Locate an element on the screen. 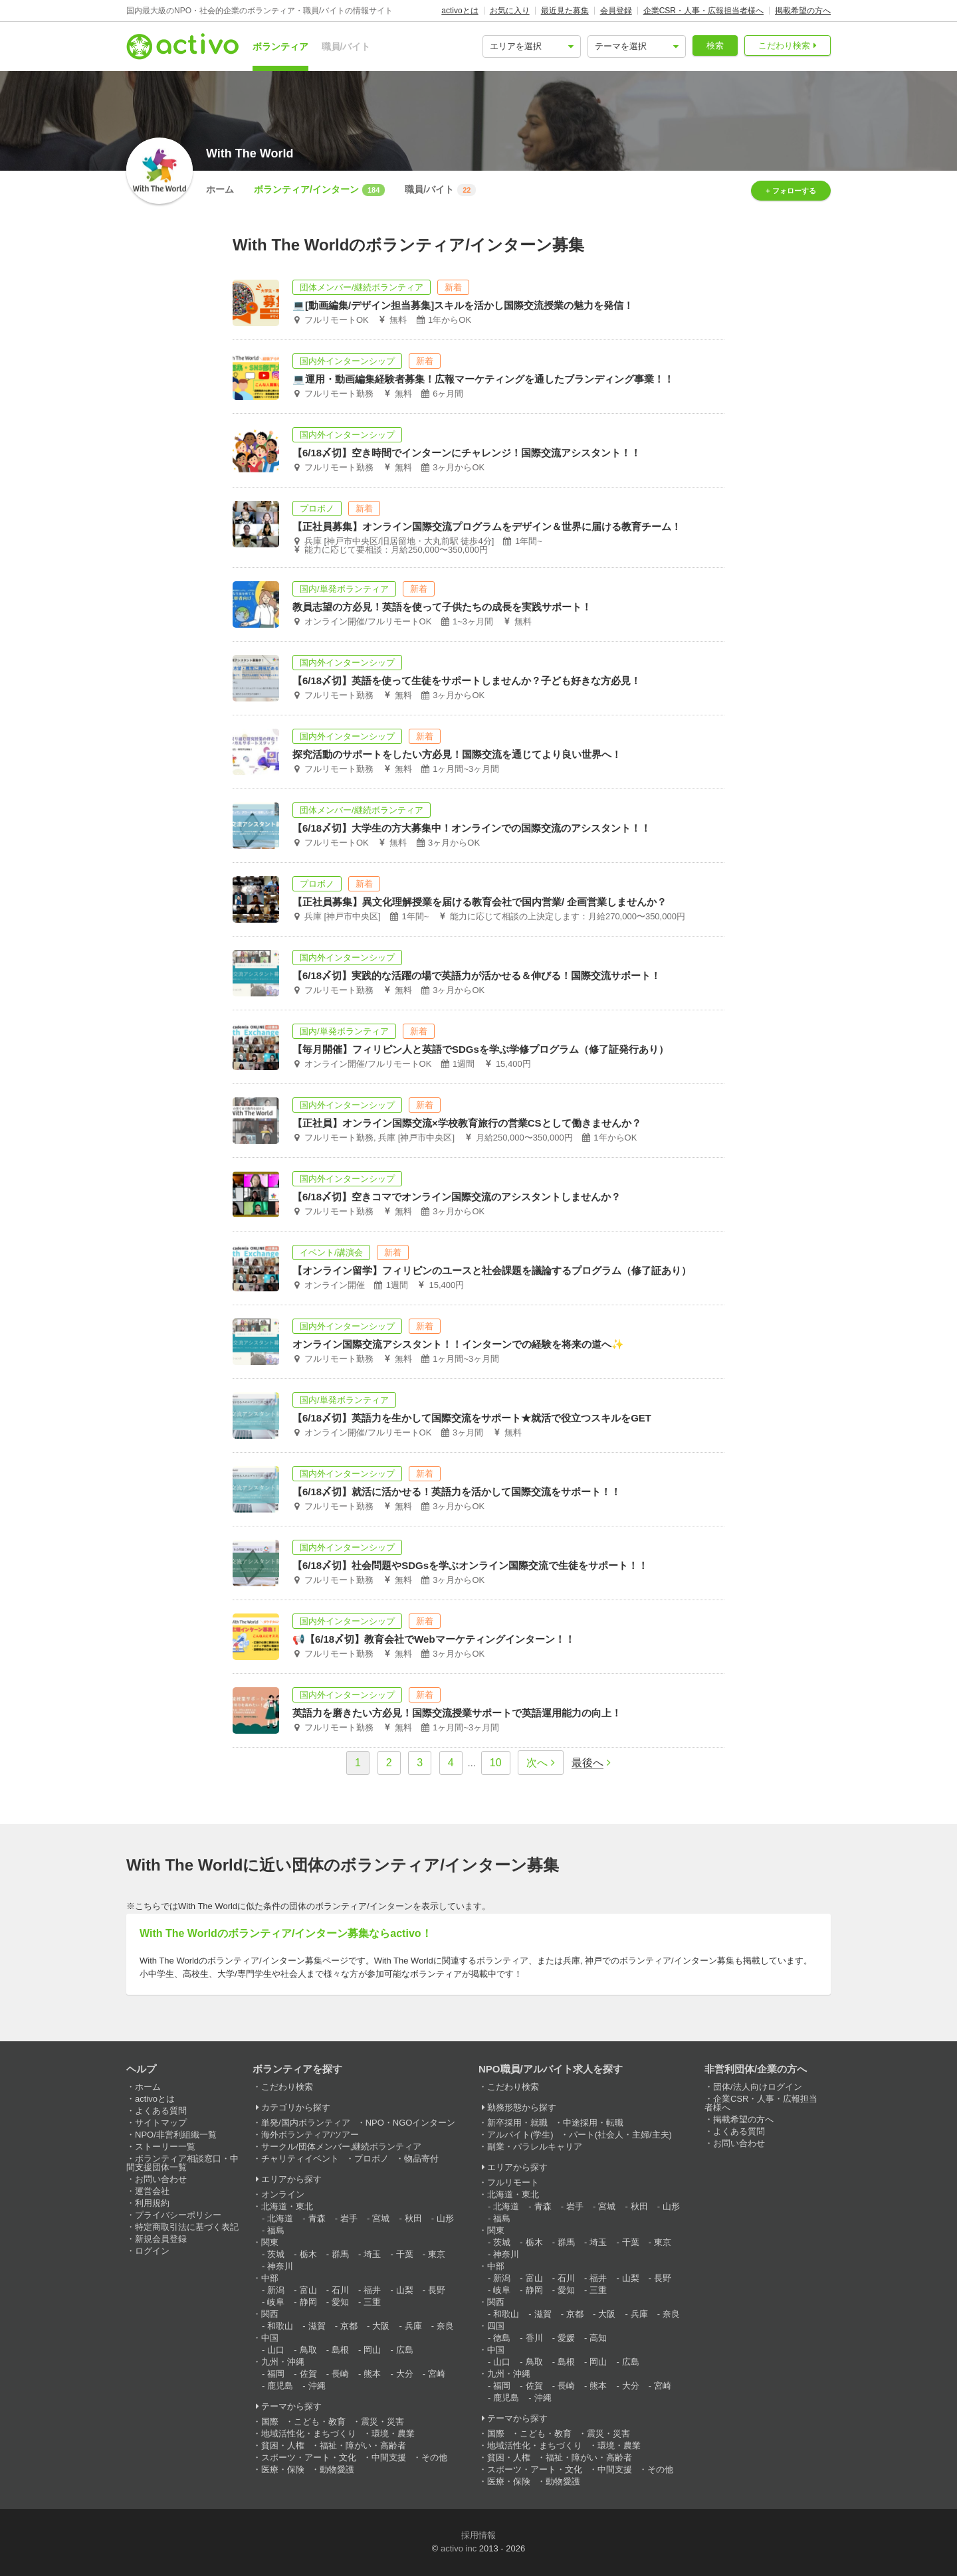 The width and height of the screenshot is (957, 2576). お問い合わせ is located at coordinates (161, 2179).